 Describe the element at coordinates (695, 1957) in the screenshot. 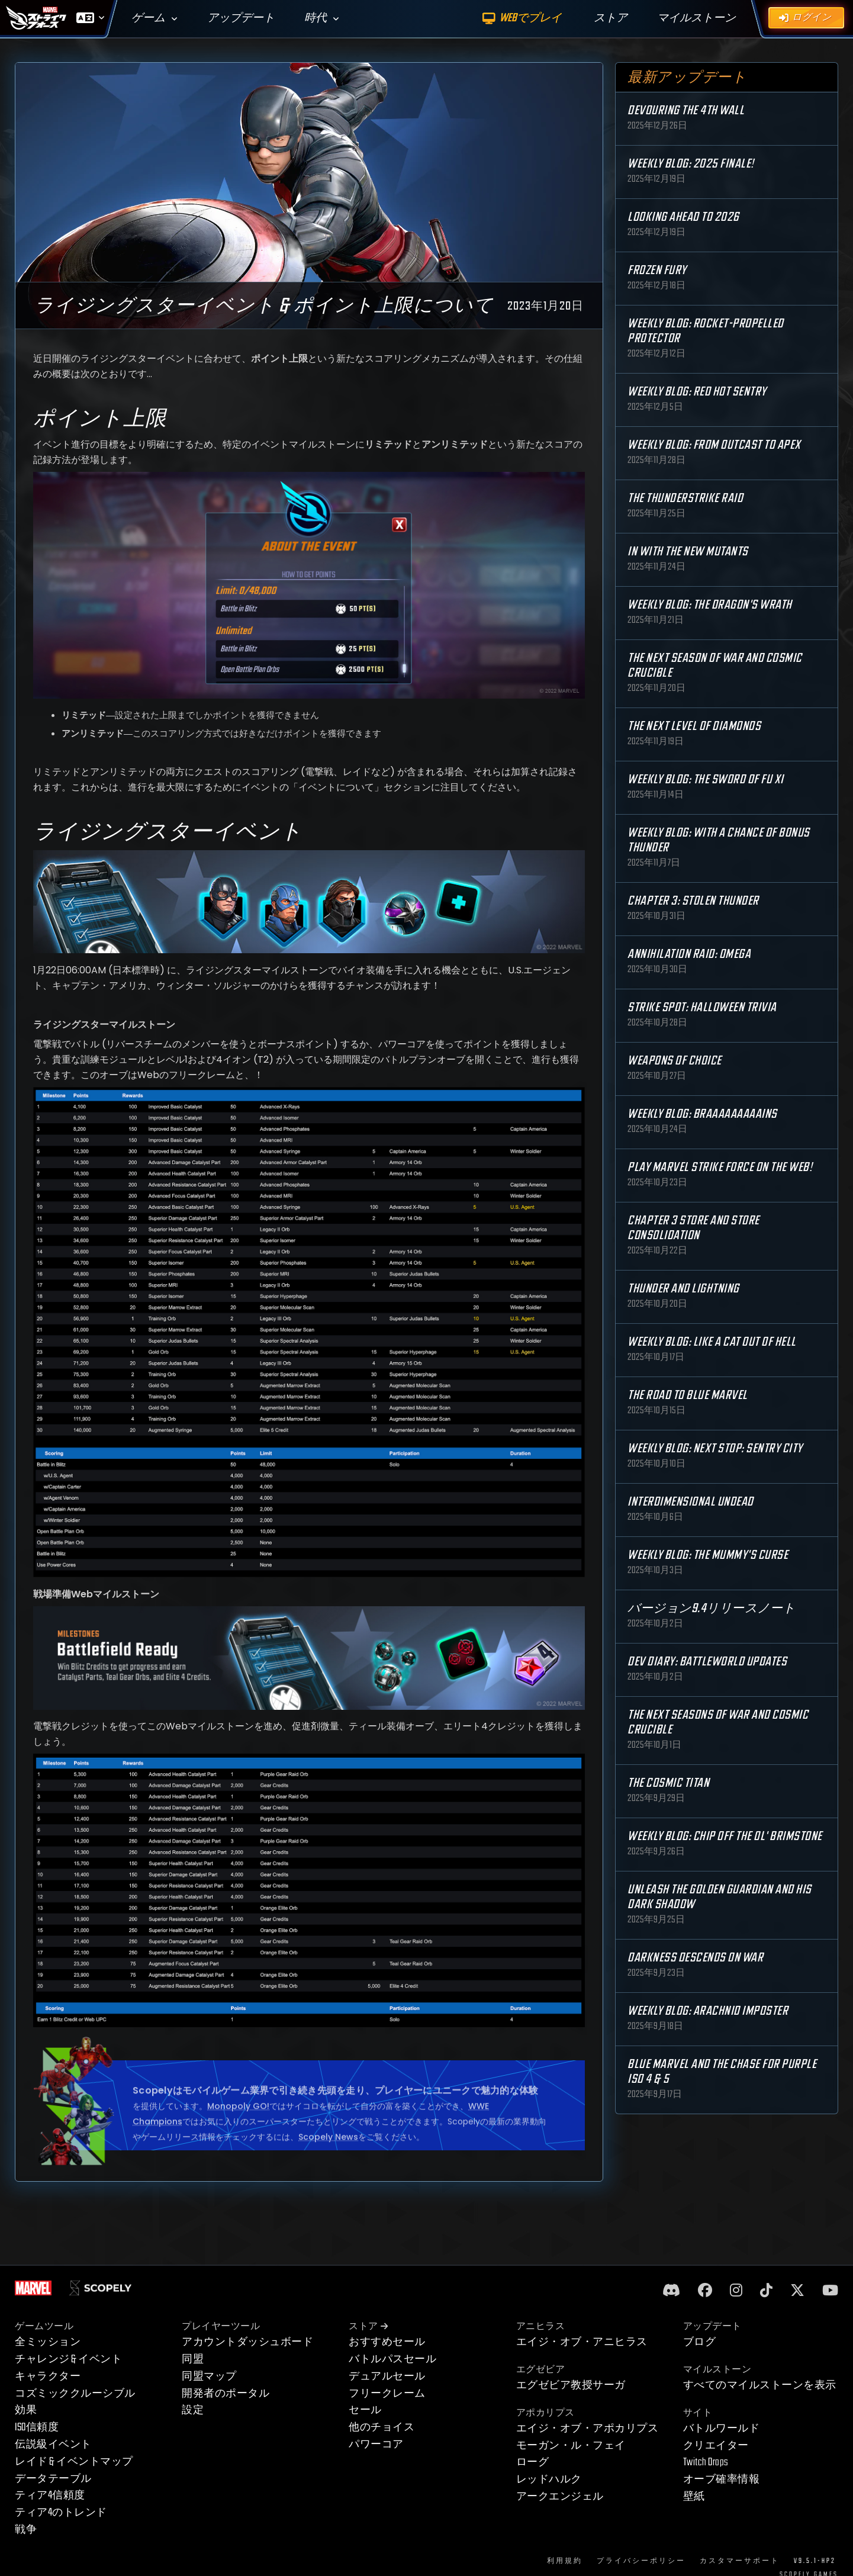

I see `Darkness Descends on War` at that location.